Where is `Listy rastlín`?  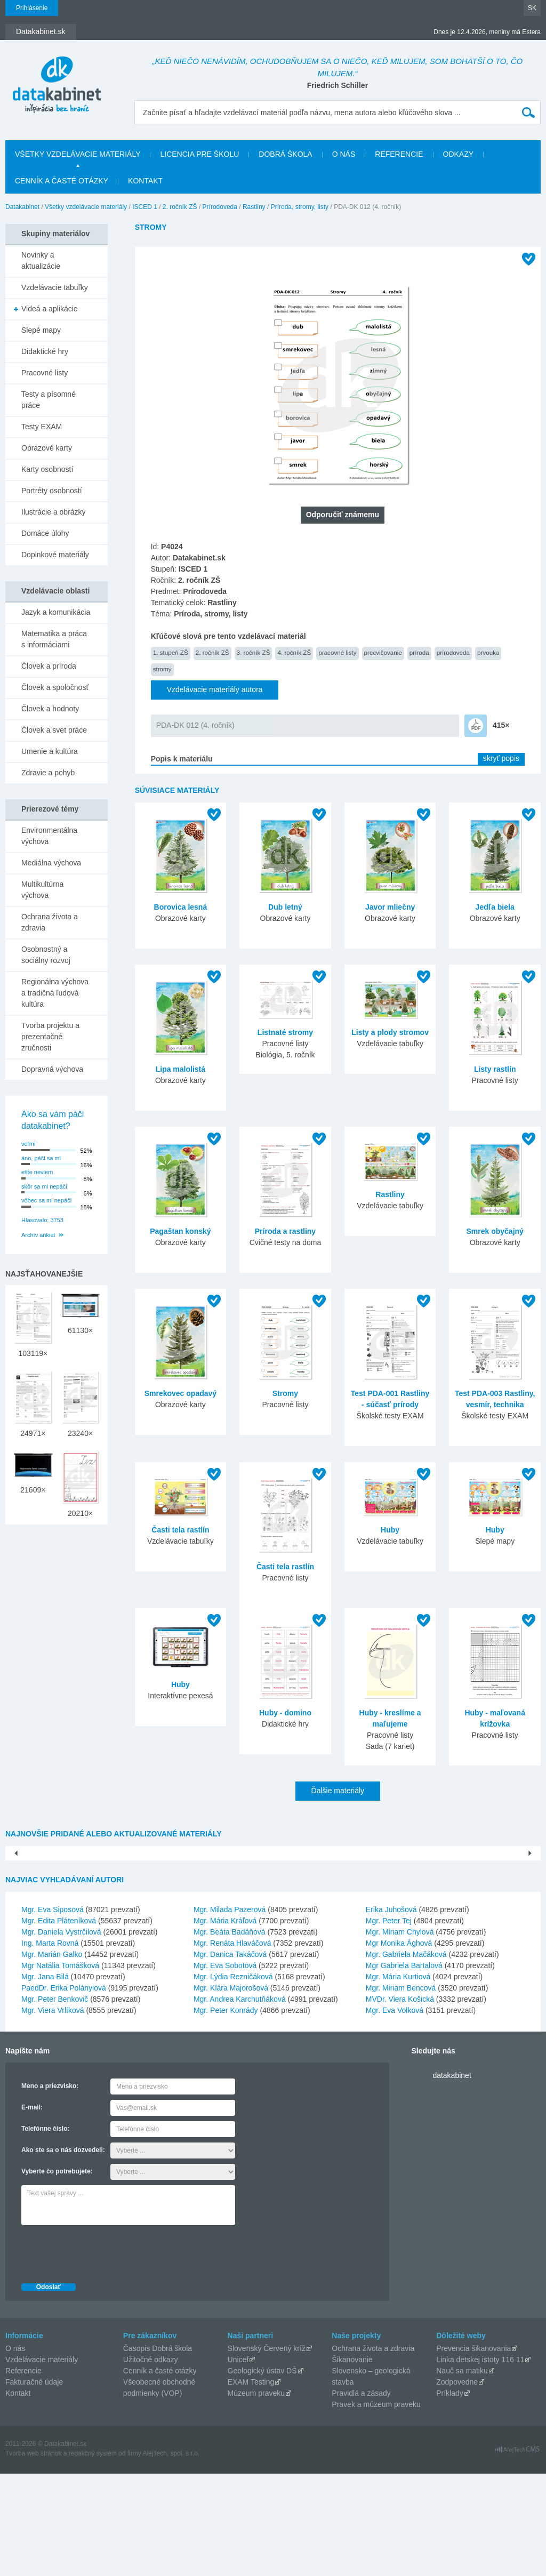 Listy rastlín is located at coordinates (495, 1069).